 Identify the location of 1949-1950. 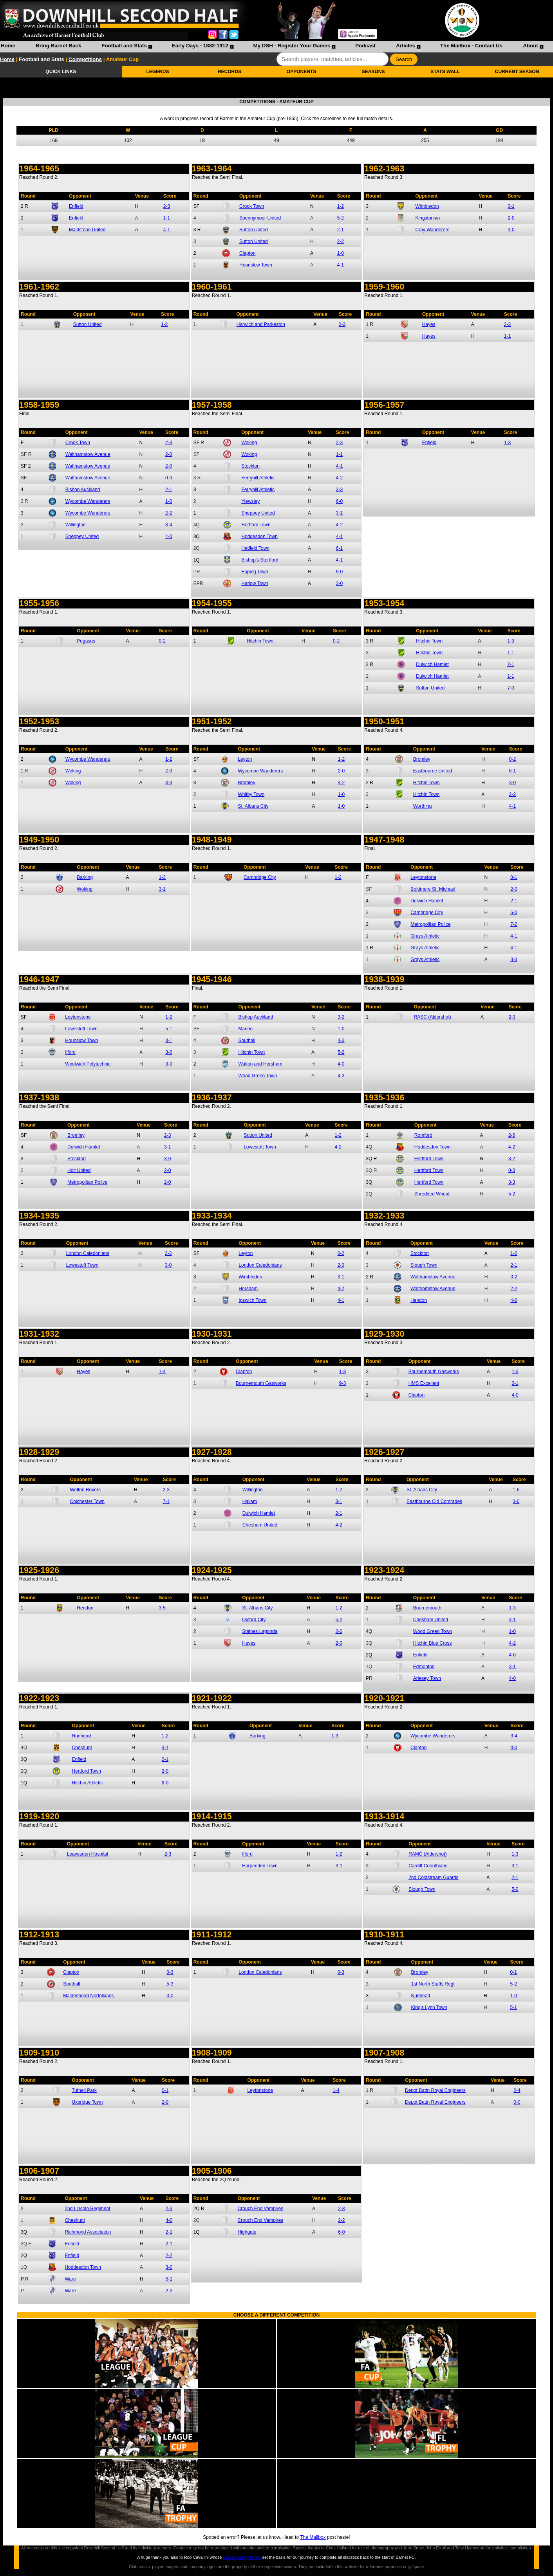
(39, 839).